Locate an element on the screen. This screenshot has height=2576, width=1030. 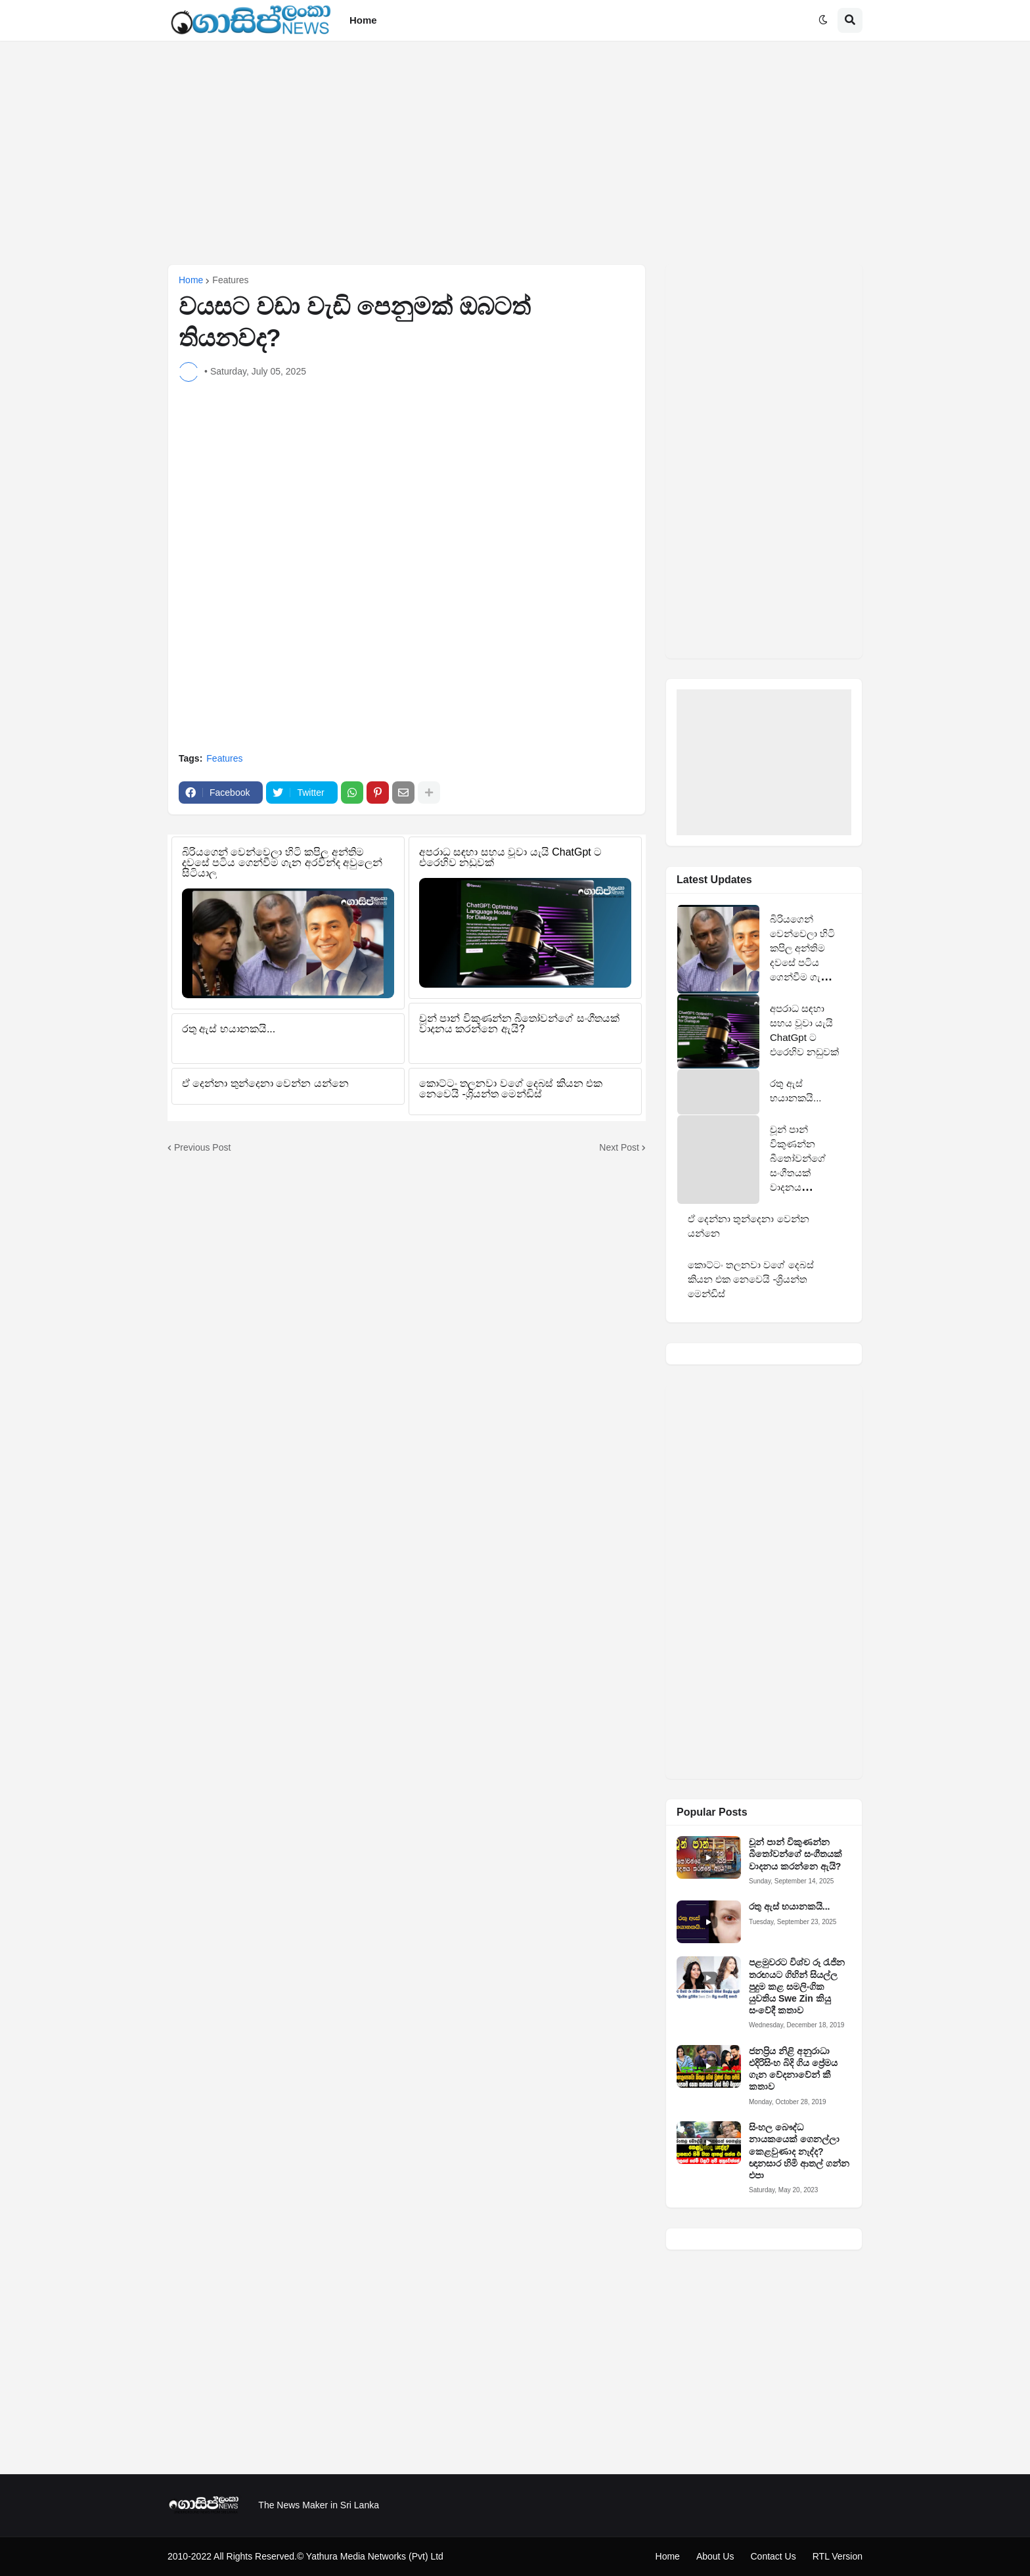
Home is located at coordinates (191, 280).